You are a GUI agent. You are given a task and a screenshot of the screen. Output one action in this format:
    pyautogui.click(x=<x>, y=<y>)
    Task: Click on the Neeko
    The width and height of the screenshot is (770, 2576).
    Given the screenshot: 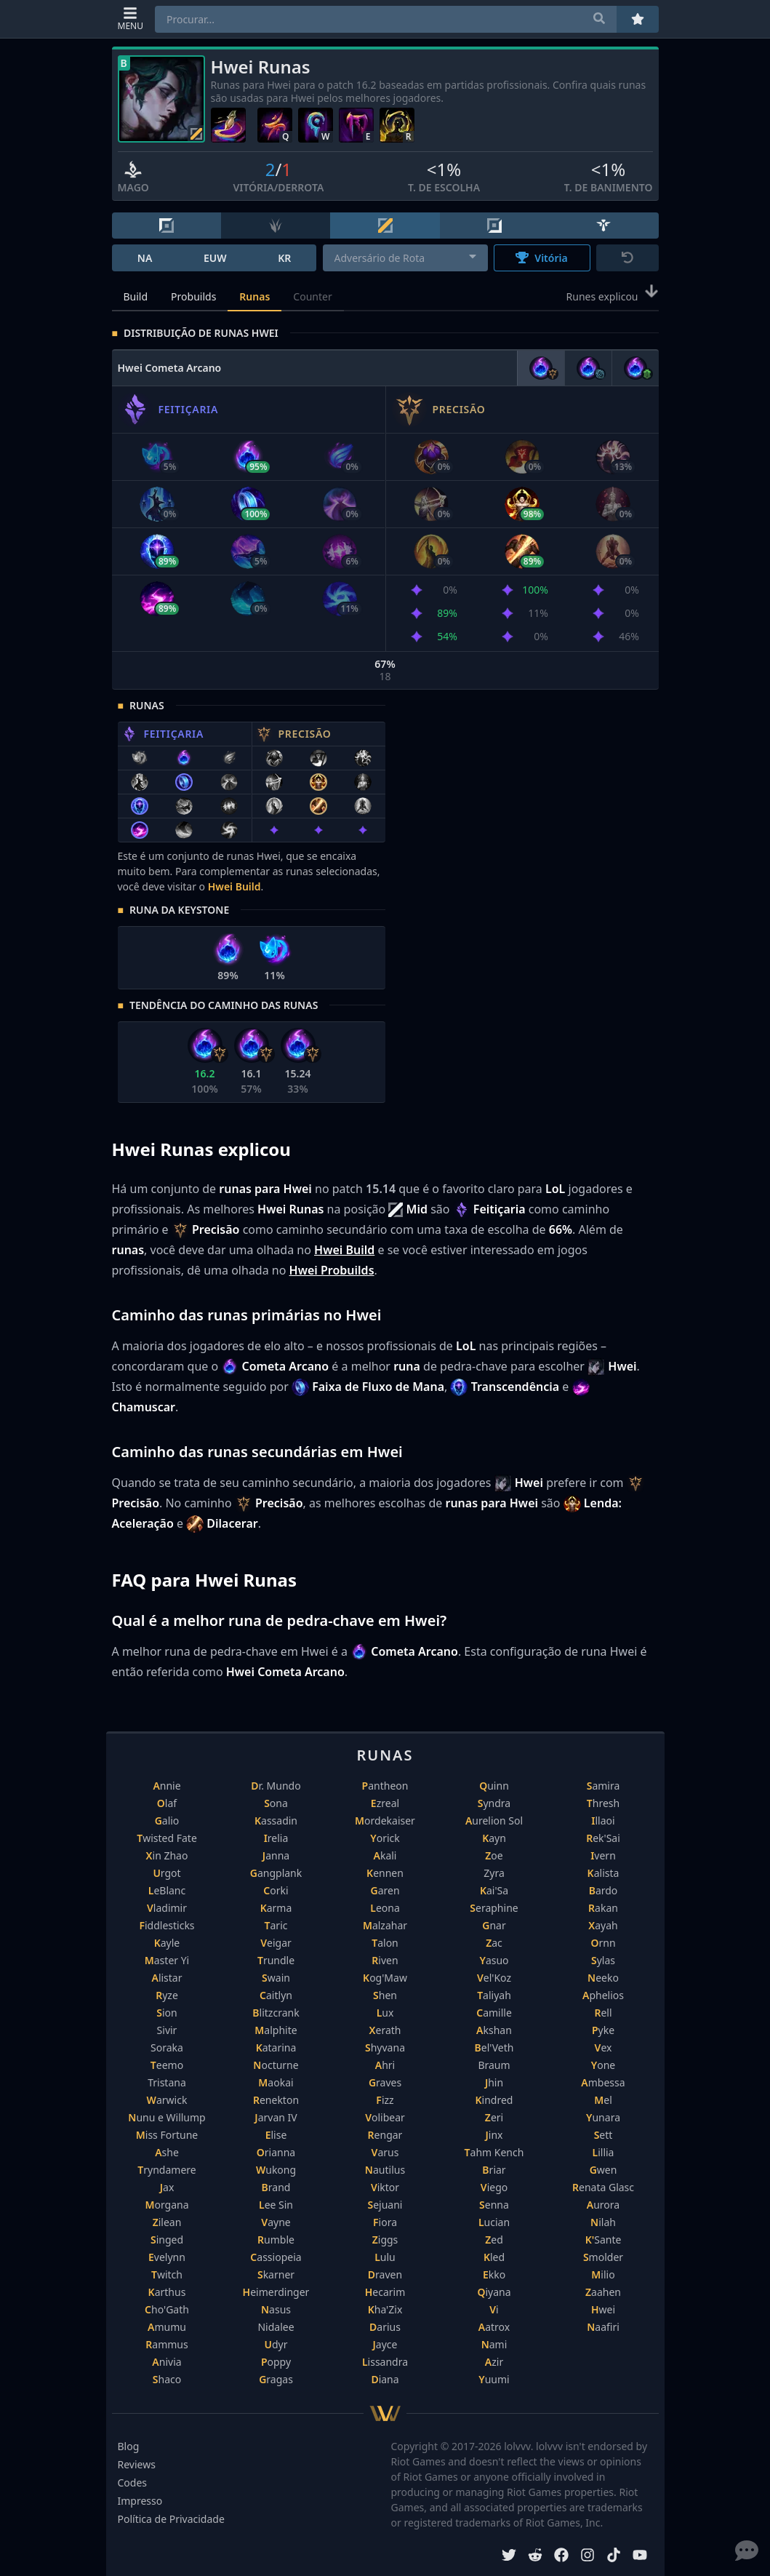 What is the action you would take?
    pyautogui.click(x=603, y=1978)
    